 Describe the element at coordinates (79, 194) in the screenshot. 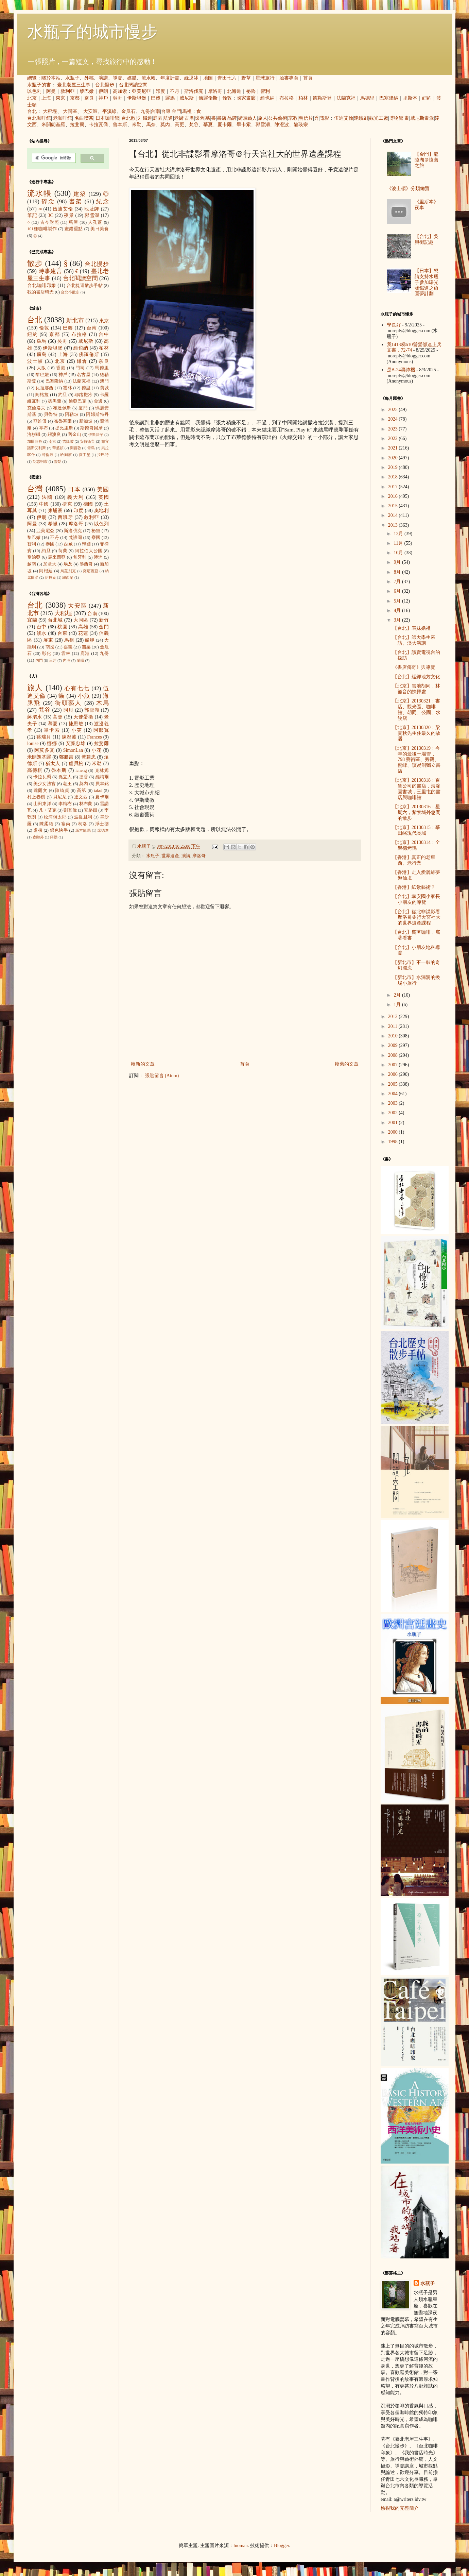

I see `建築` at that location.